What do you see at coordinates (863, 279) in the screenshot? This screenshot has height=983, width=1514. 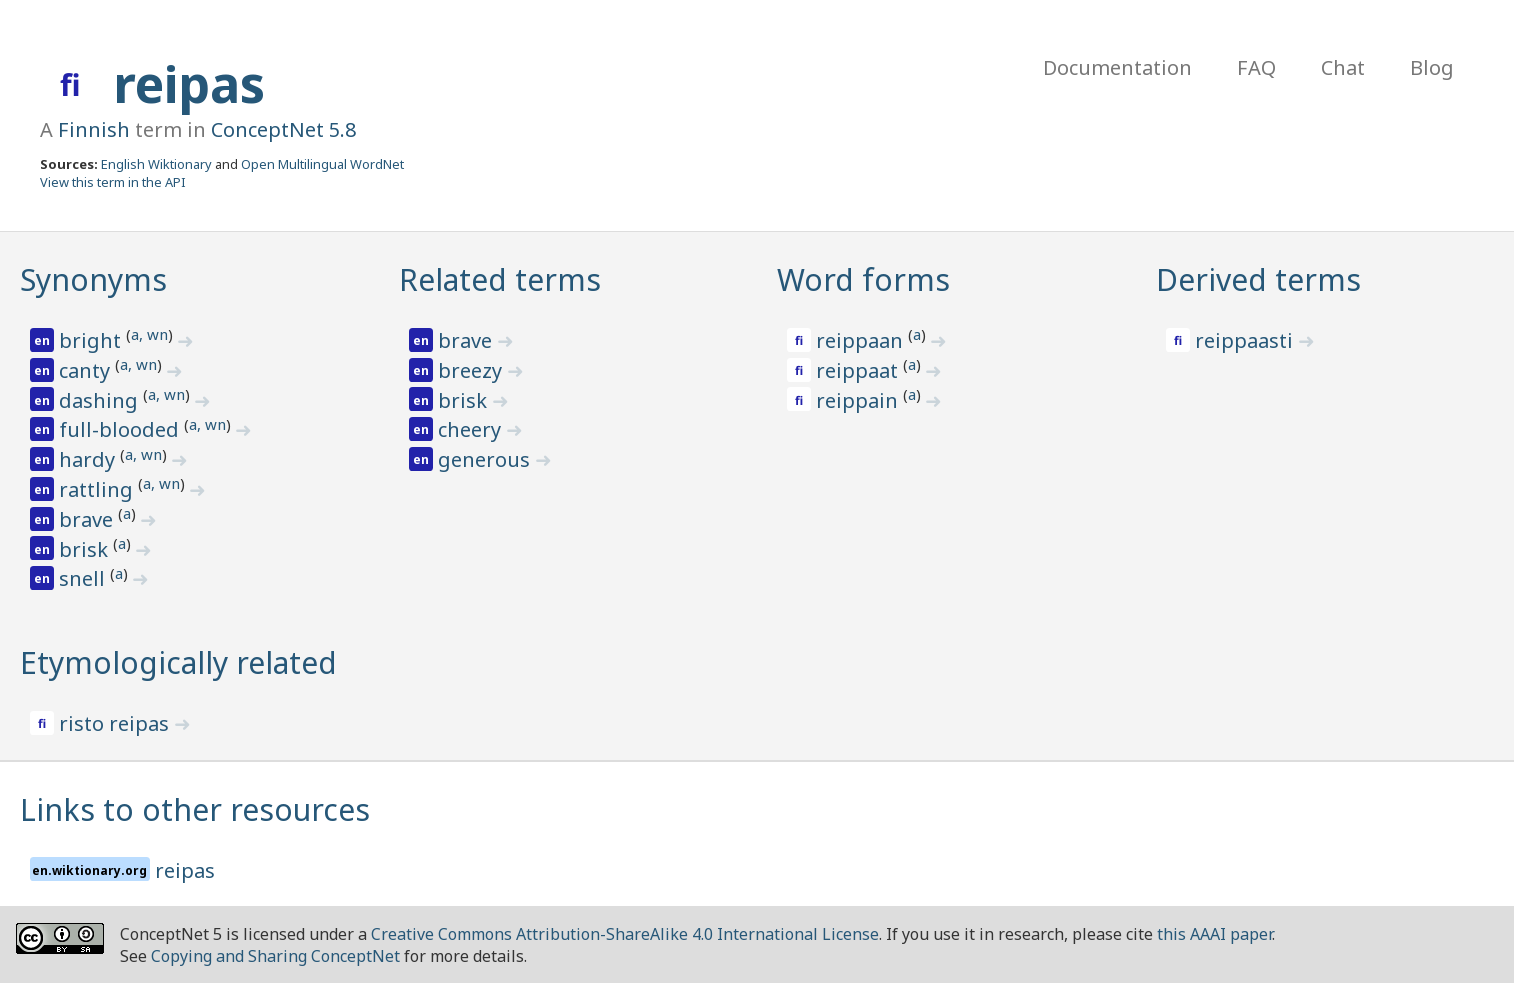 I see `Word forms` at bounding box center [863, 279].